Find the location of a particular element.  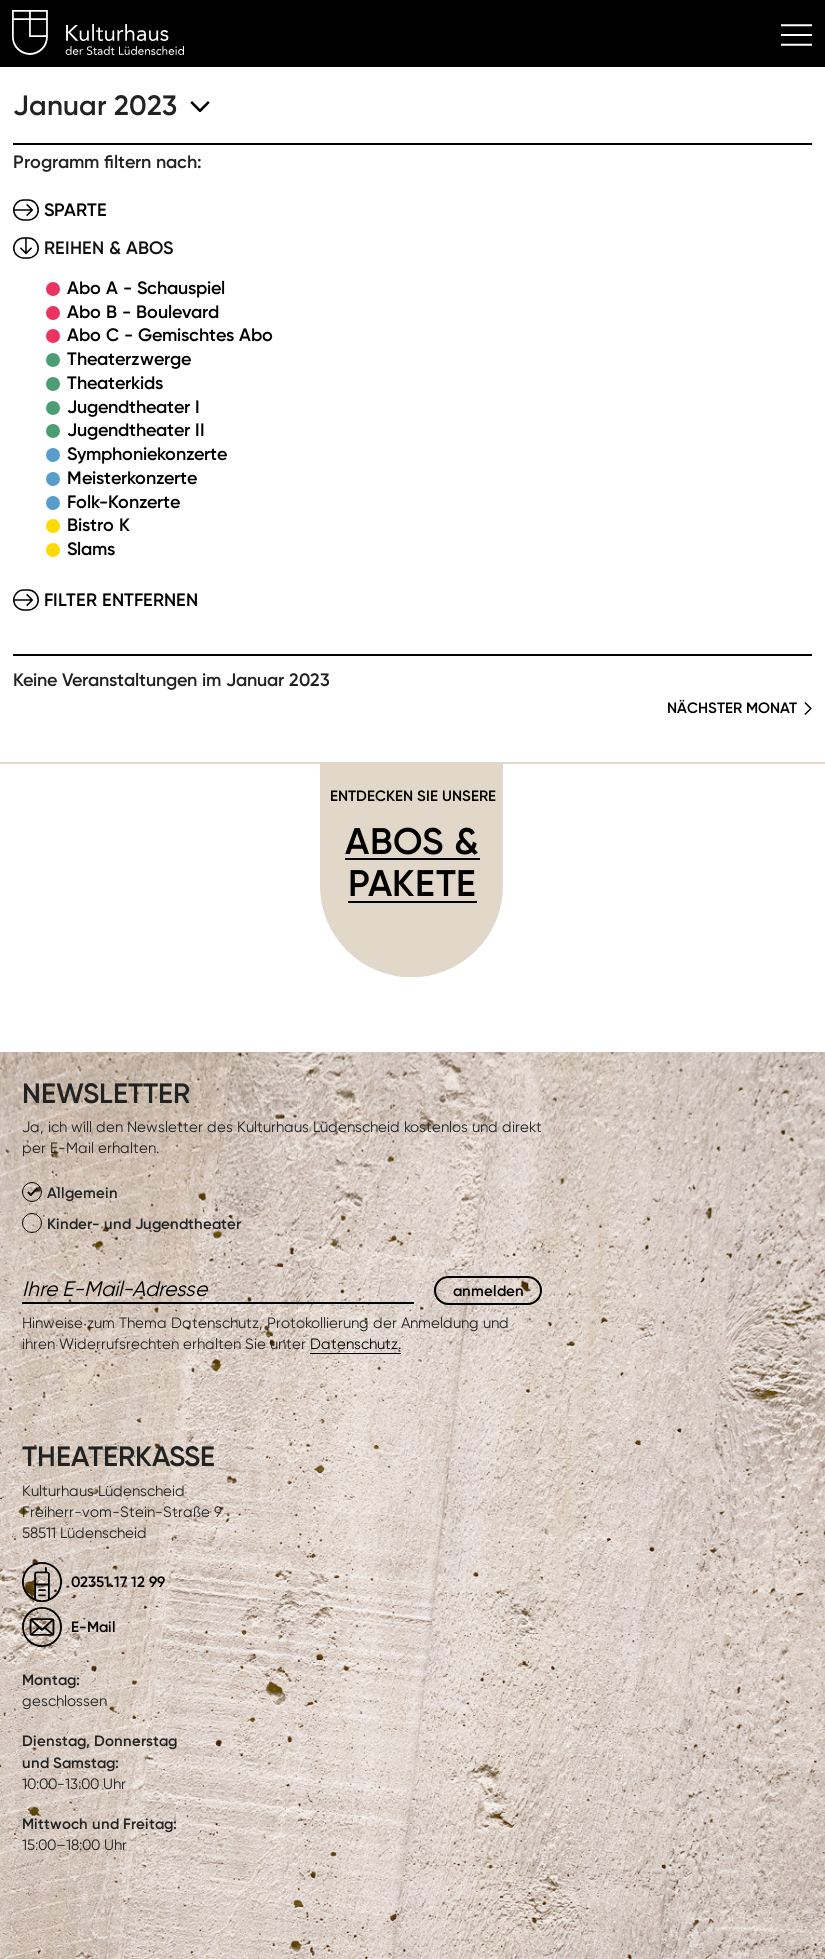

02351.17 12 99 is located at coordinates (118, 1581).